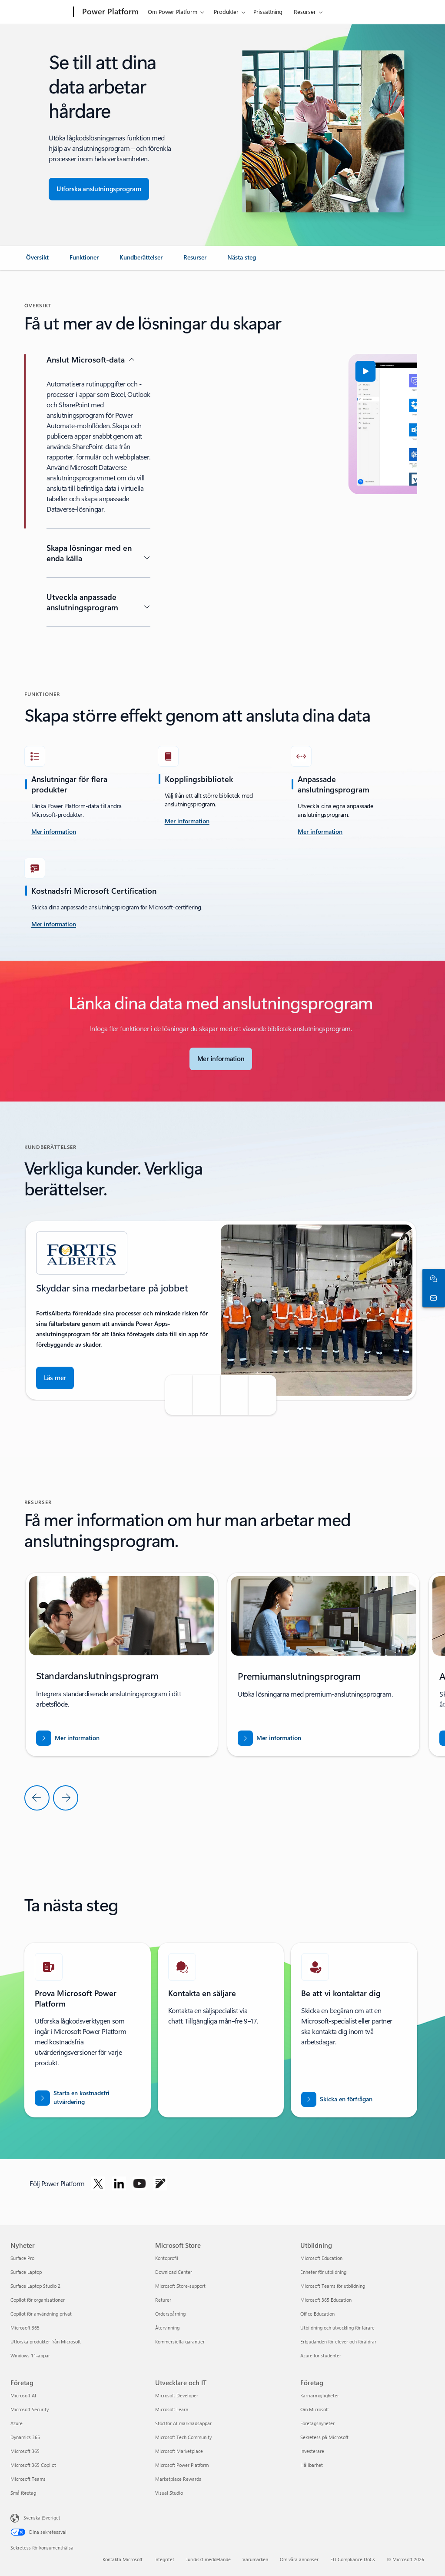 Image resolution: width=445 pixels, height=2576 pixels. I want to click on Om våra annonser, so click(299, 2559).